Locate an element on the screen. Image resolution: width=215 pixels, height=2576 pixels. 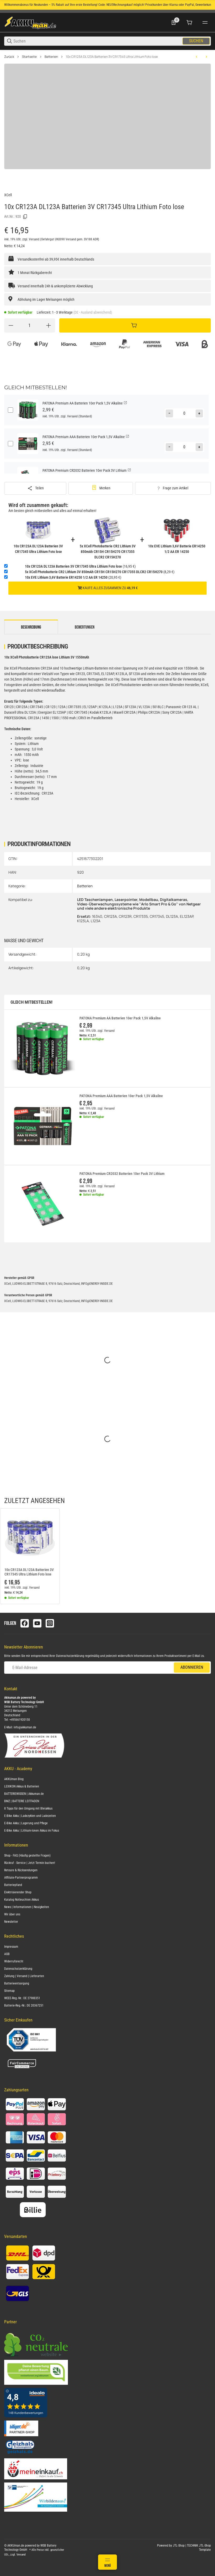
[Besuchen Sie uns auch auf youtube] is located at coordinates (37, 1623).